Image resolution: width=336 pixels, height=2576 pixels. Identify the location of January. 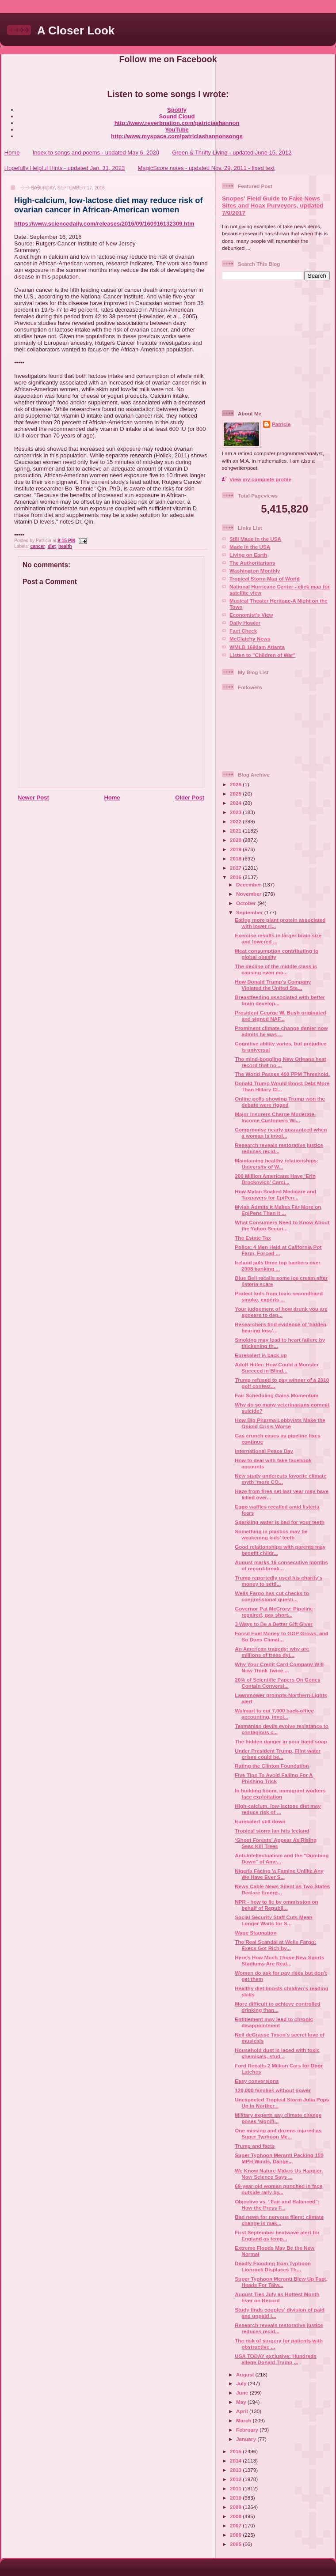
(246, 2439).